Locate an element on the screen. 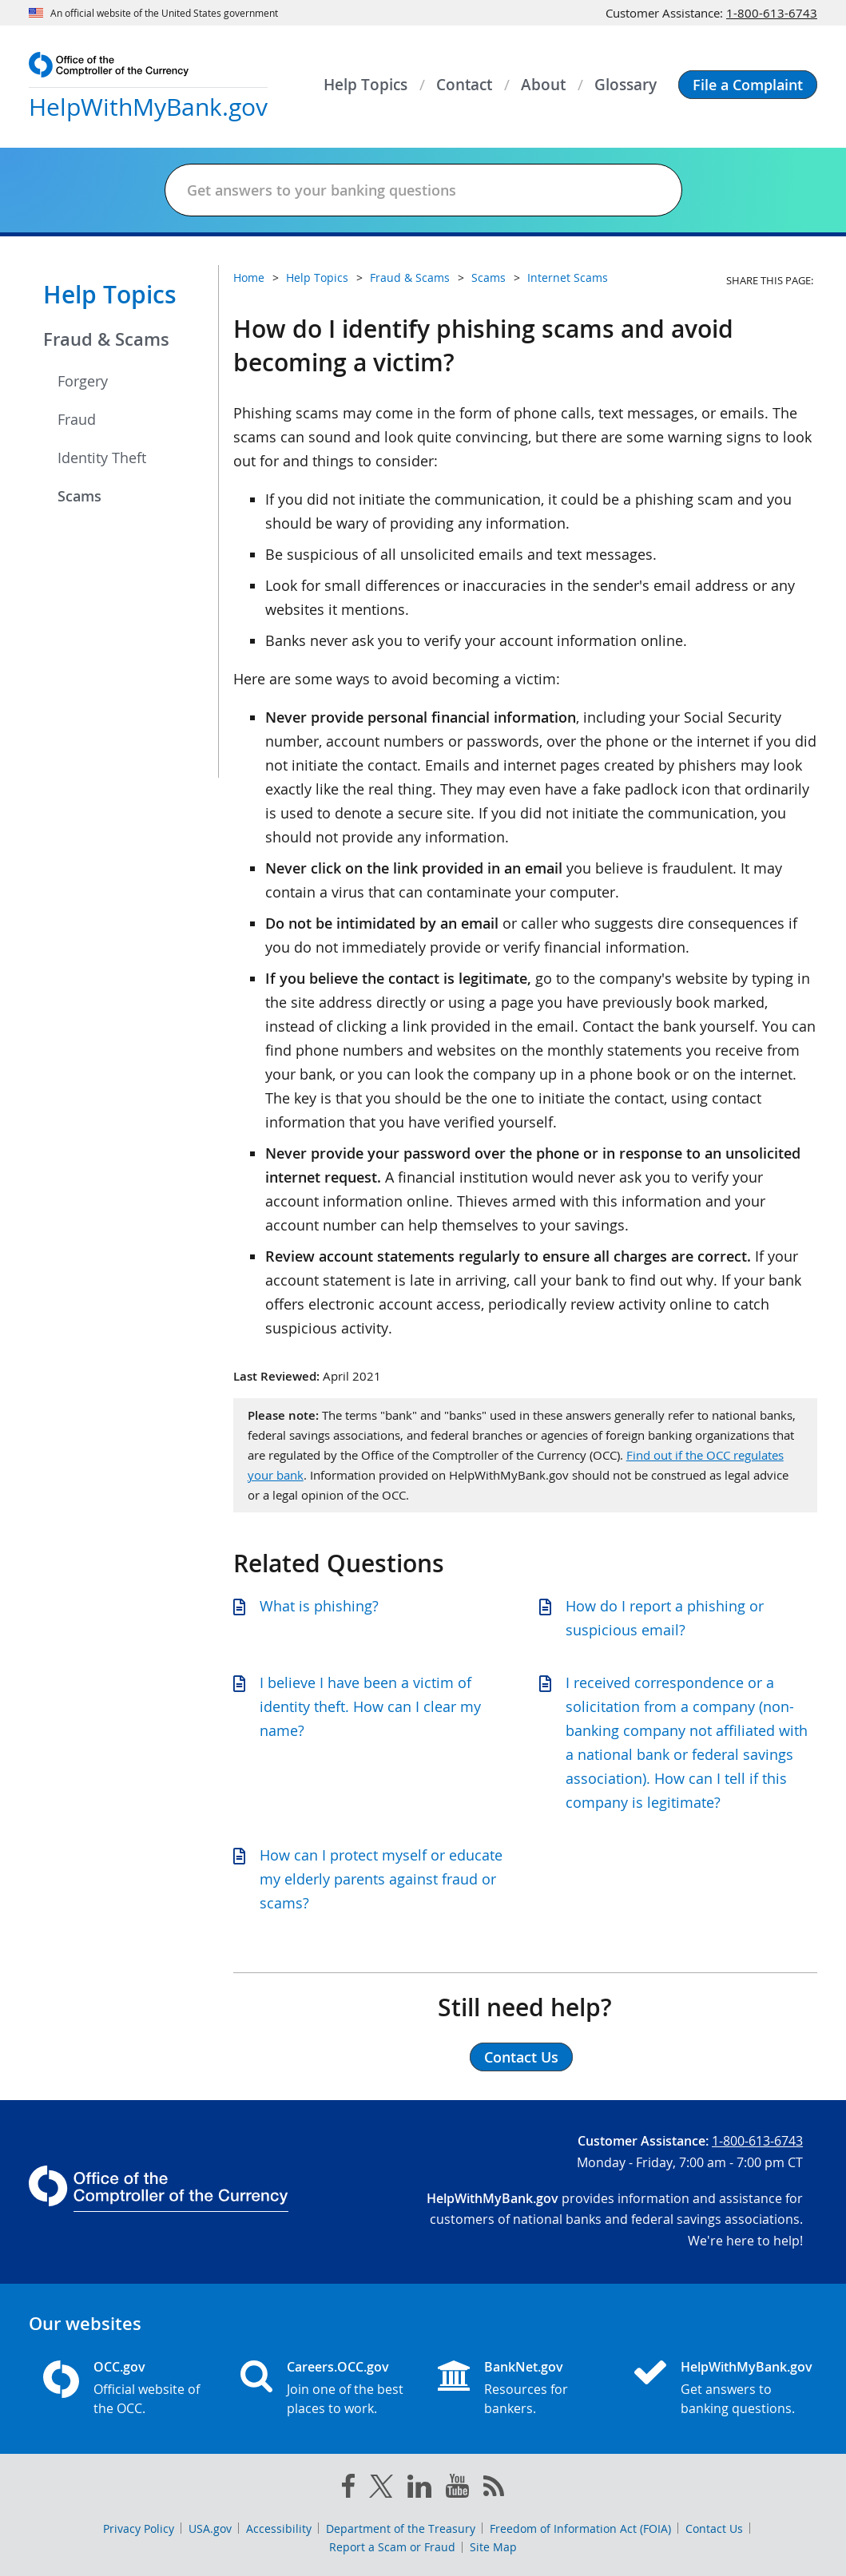 This screenshot has height=2576, width=846. What is phishing? is located at coordinates (319, 1605).